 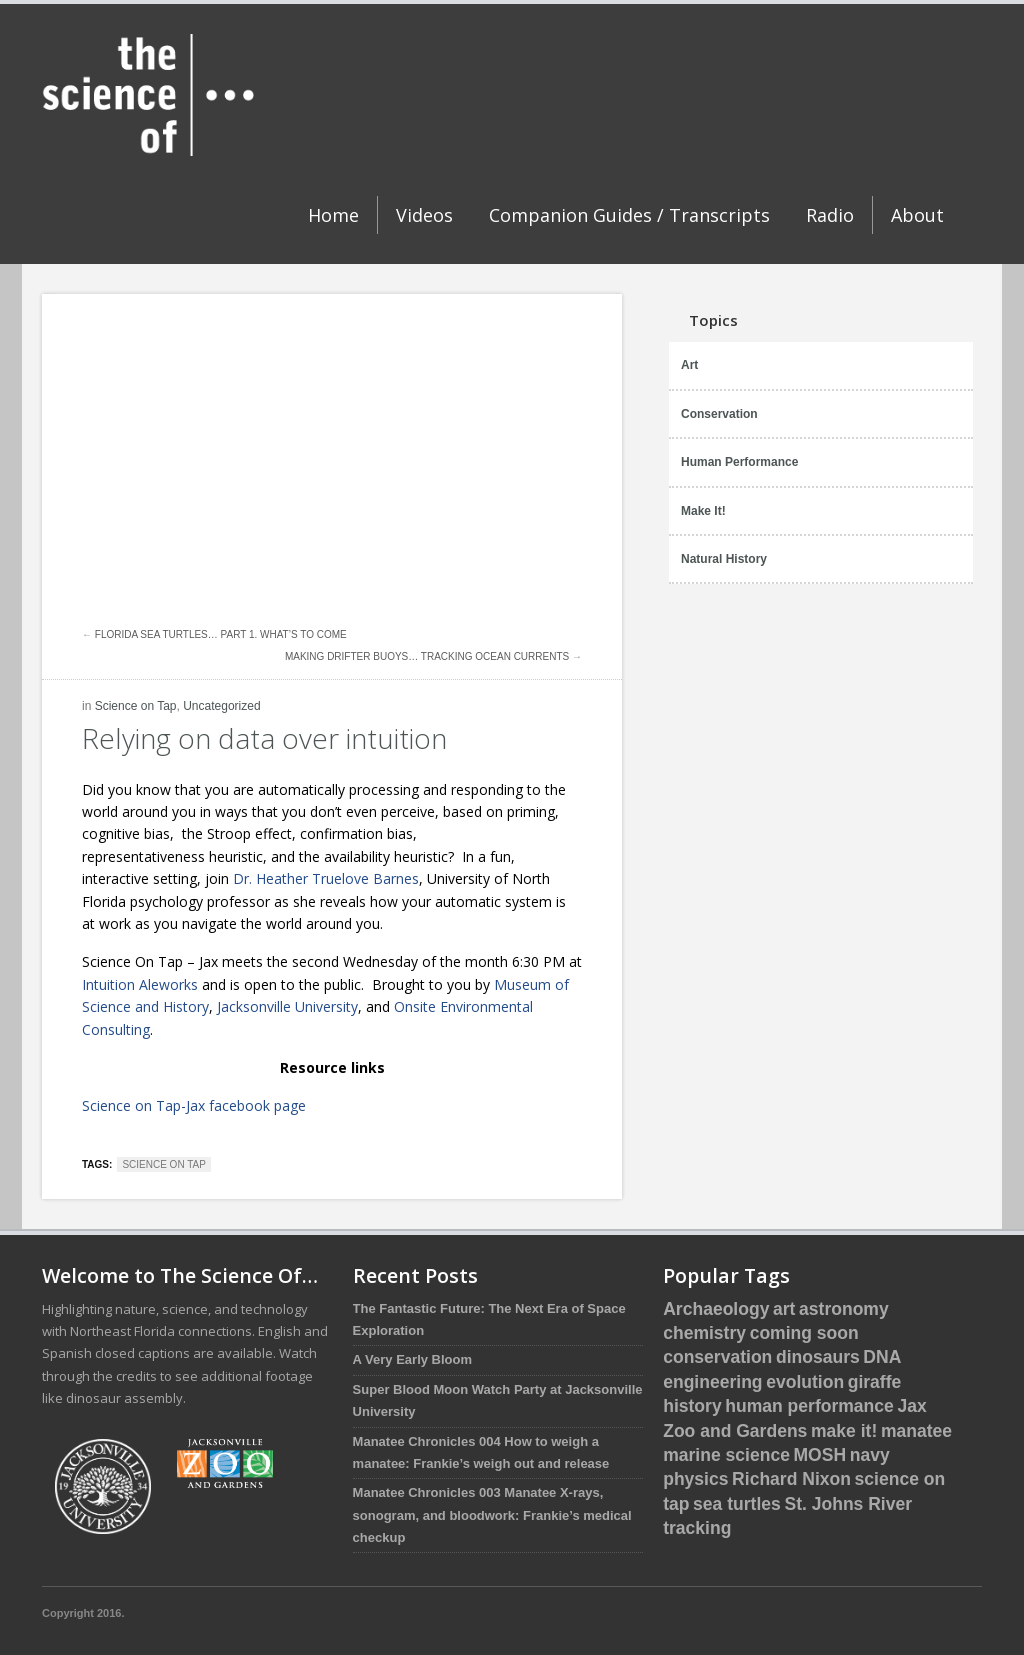 What do you see at coordinates (629, 215) in the screenshot?
I see `Companion Guides / Transcripts` at bounding box center [629, 215].